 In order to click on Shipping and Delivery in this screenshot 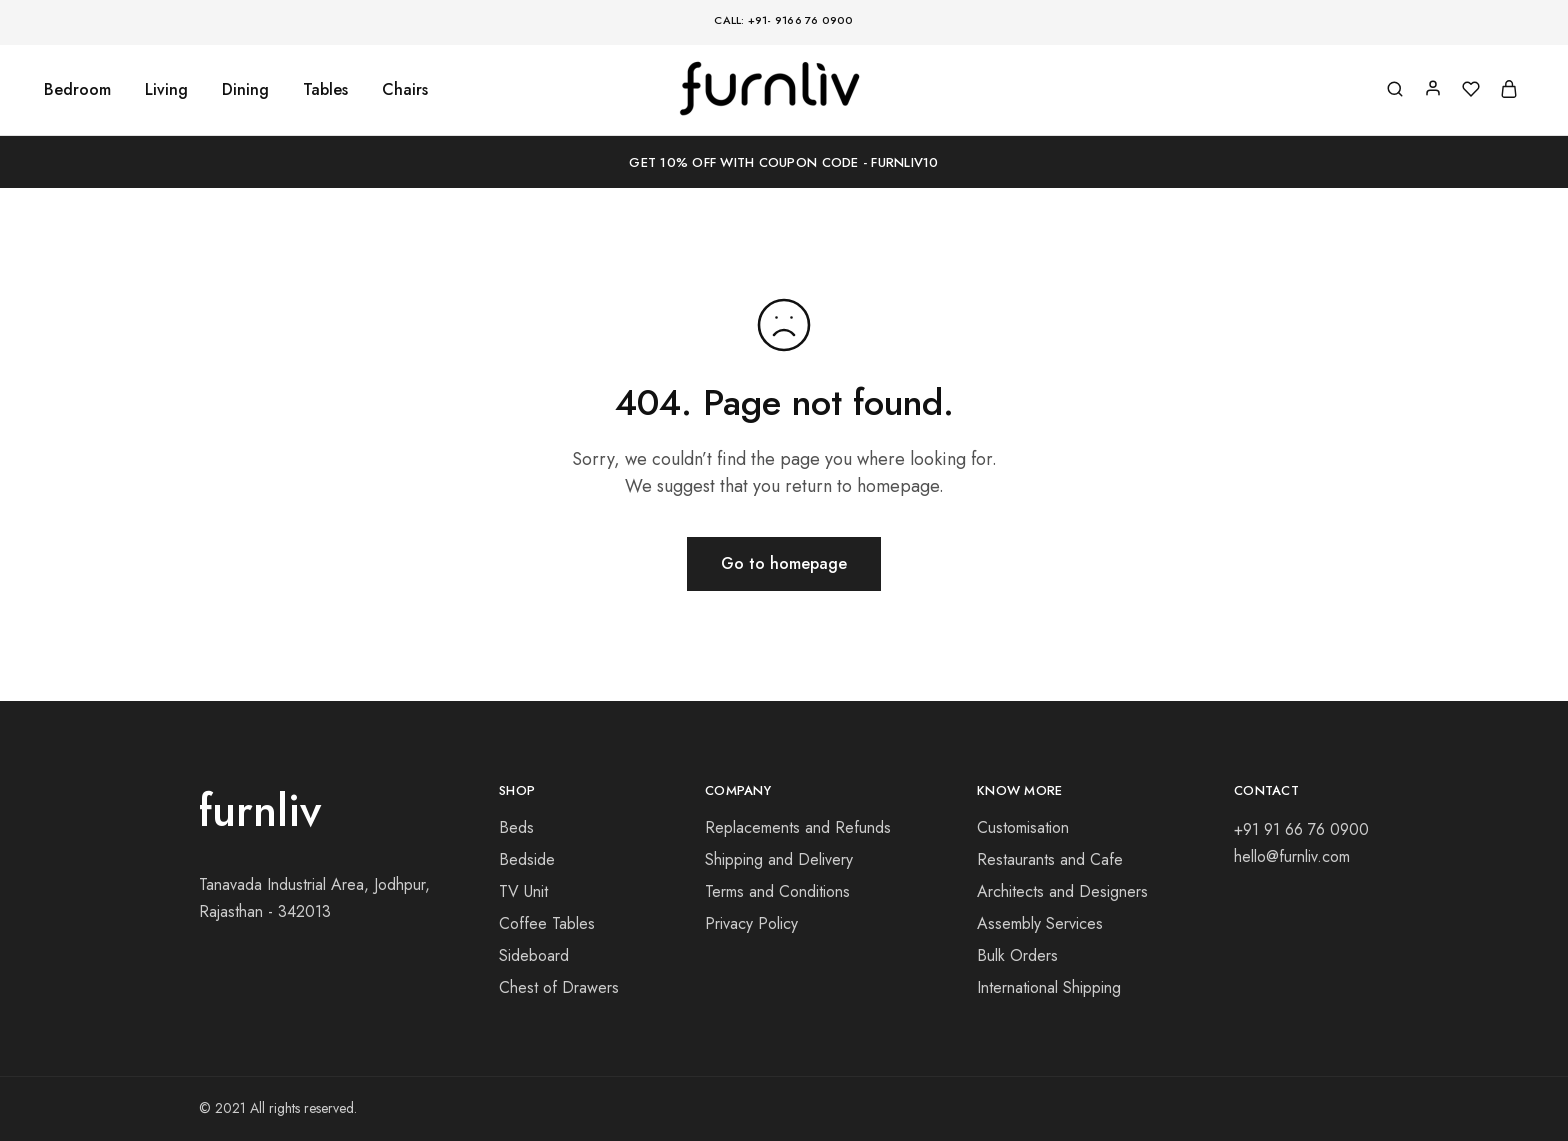, I will do `click(779, 859)`.